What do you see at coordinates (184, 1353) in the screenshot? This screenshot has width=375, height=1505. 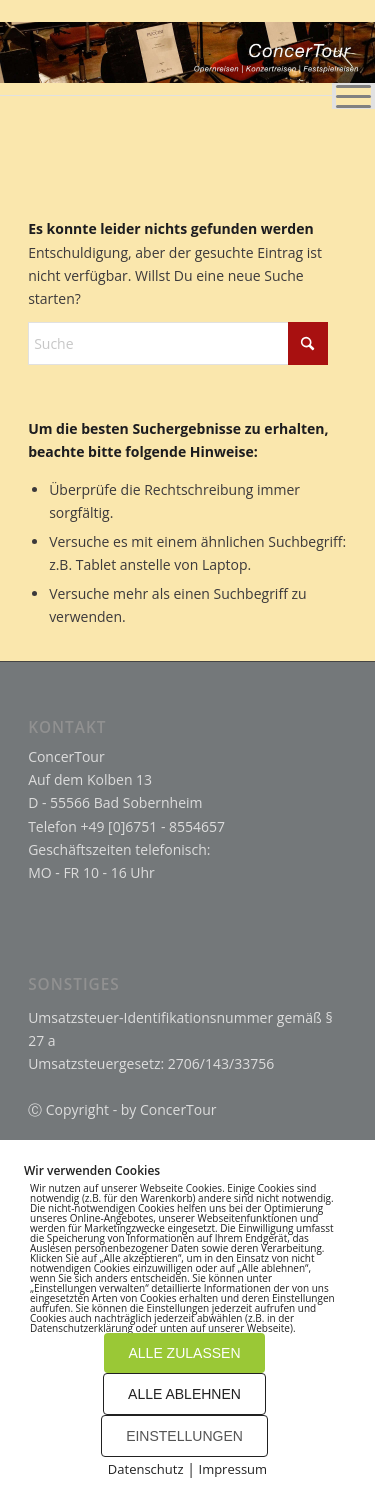 I see `ALLE ZULASSEN` at bounding box center [184, 1353].